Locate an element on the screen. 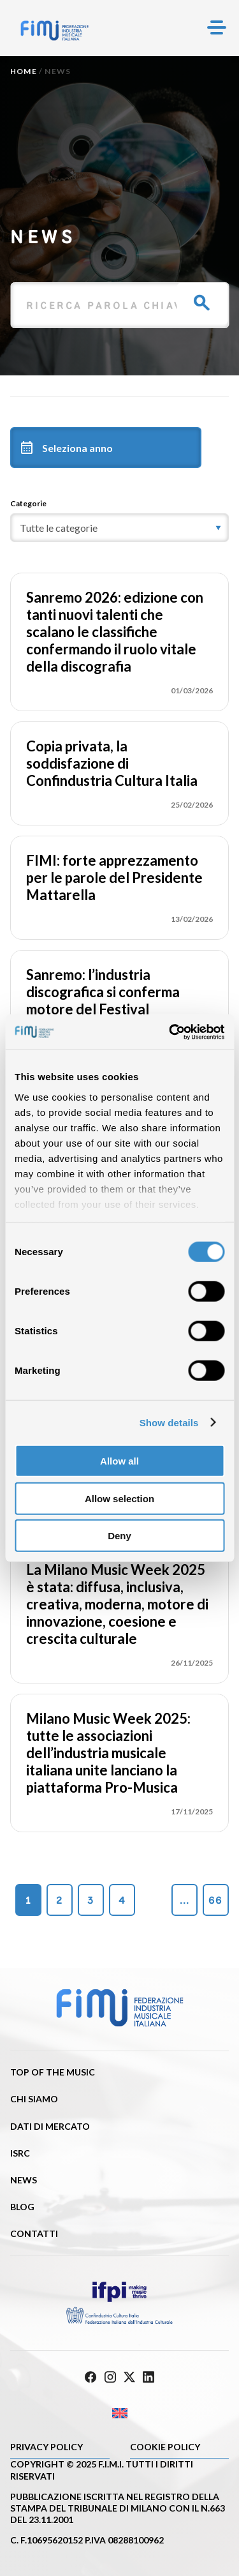 The height and width of the screenshot is (2576, 239). Allow all is located at coordinates (119, 1461).